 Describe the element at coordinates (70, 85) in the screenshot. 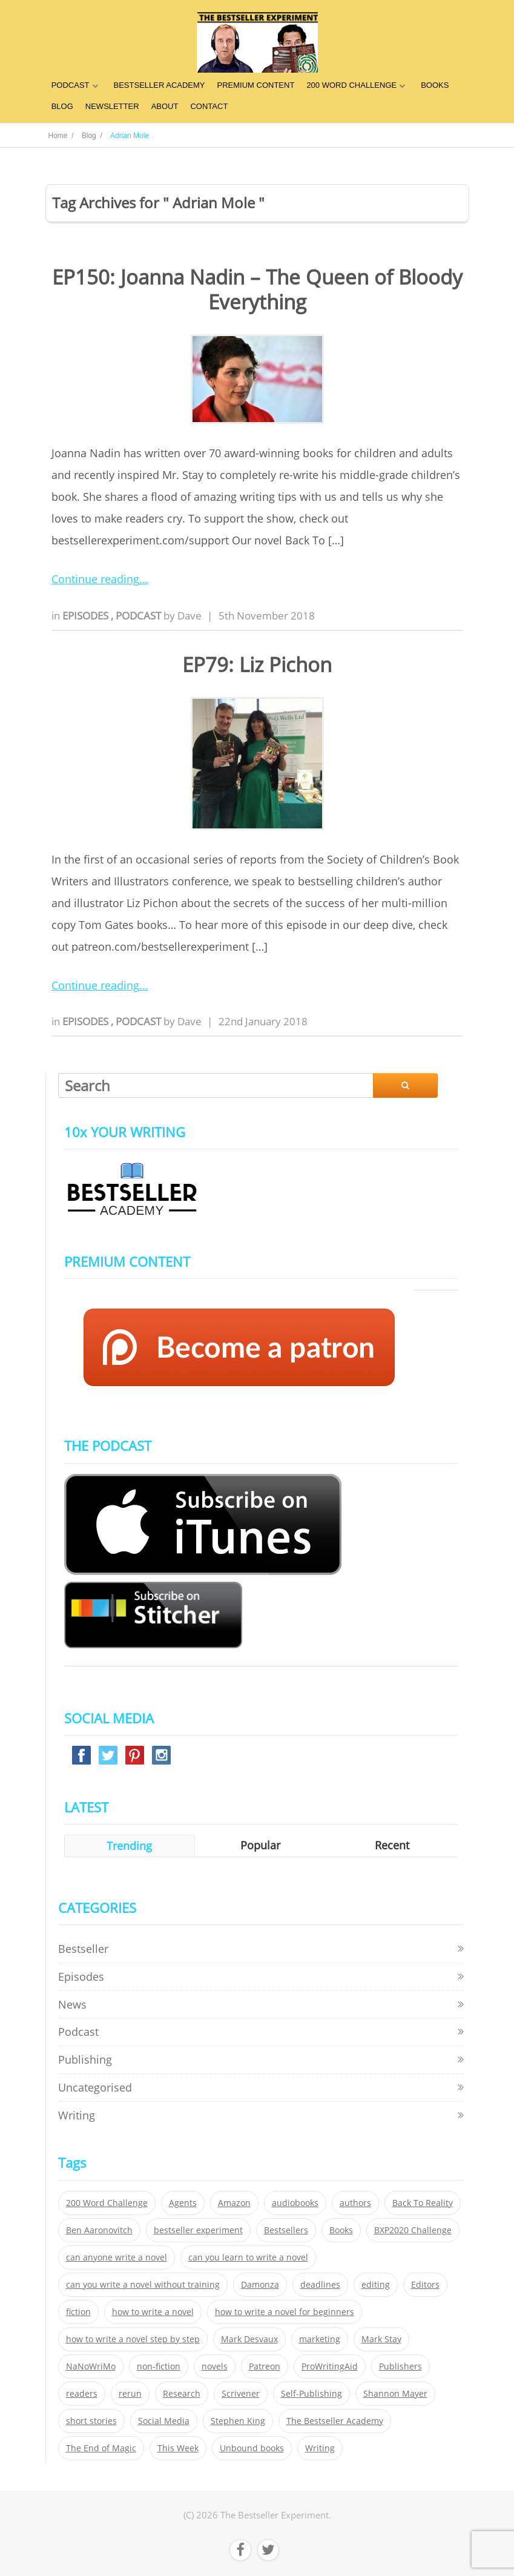

I see `PODCAST` at that location.